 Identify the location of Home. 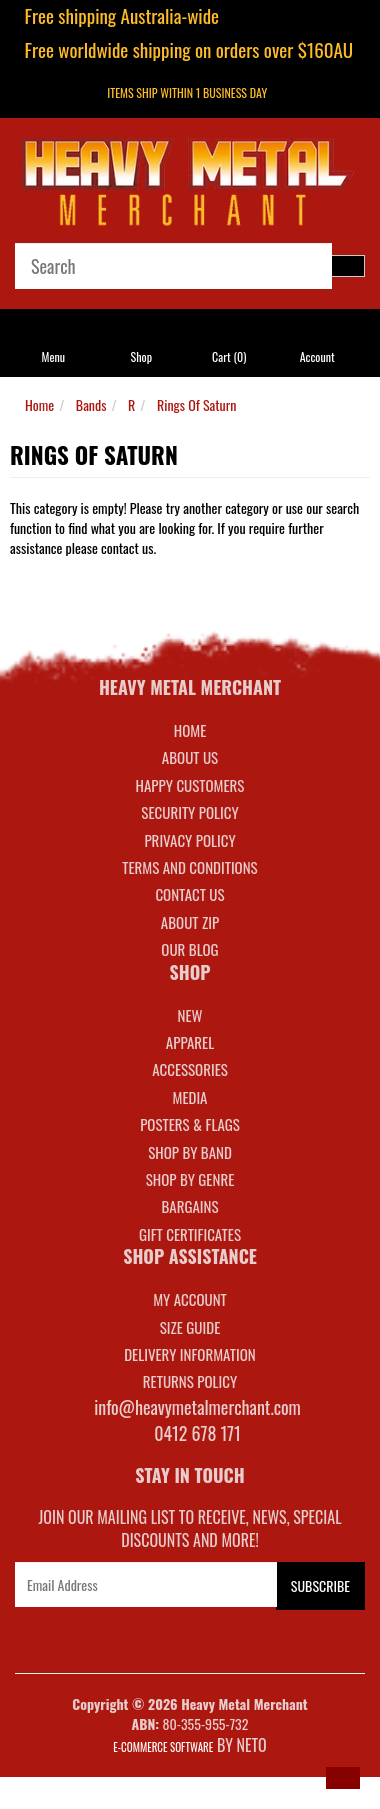
(39, 404).